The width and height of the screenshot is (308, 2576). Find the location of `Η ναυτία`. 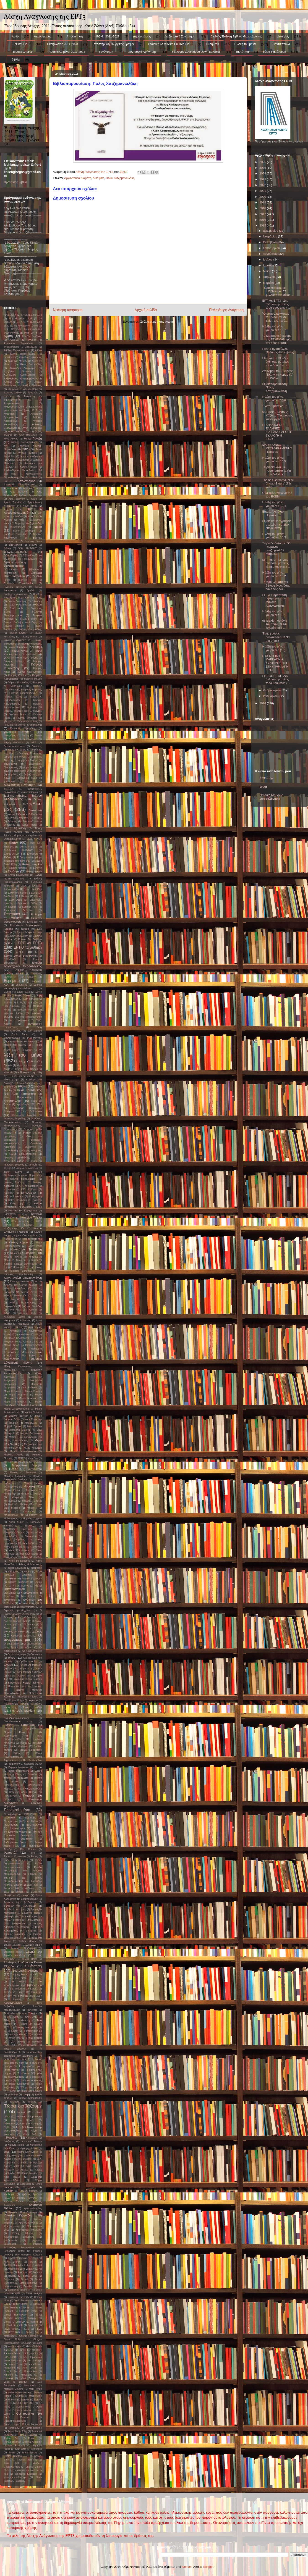

Η ναυτία is located at coordinates (8, 1072).